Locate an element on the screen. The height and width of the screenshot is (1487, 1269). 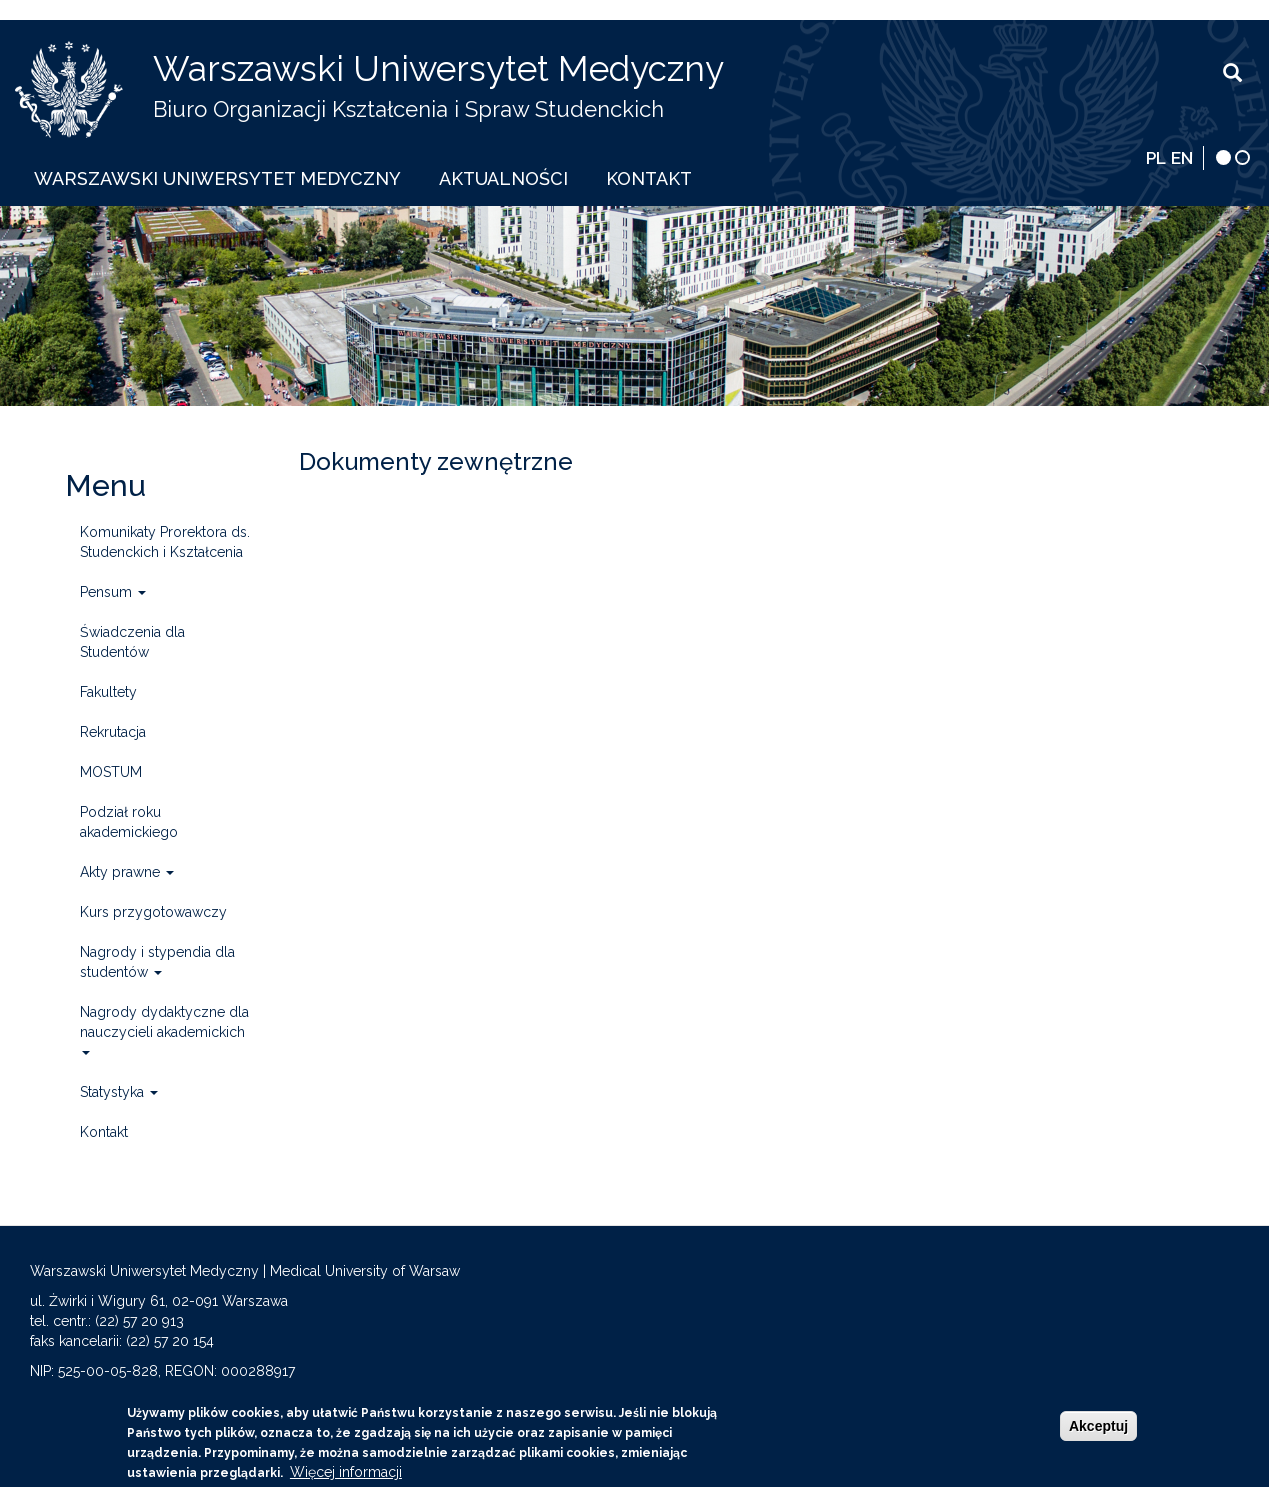
[wersja normalna] is located at coordinates (1242, 157).